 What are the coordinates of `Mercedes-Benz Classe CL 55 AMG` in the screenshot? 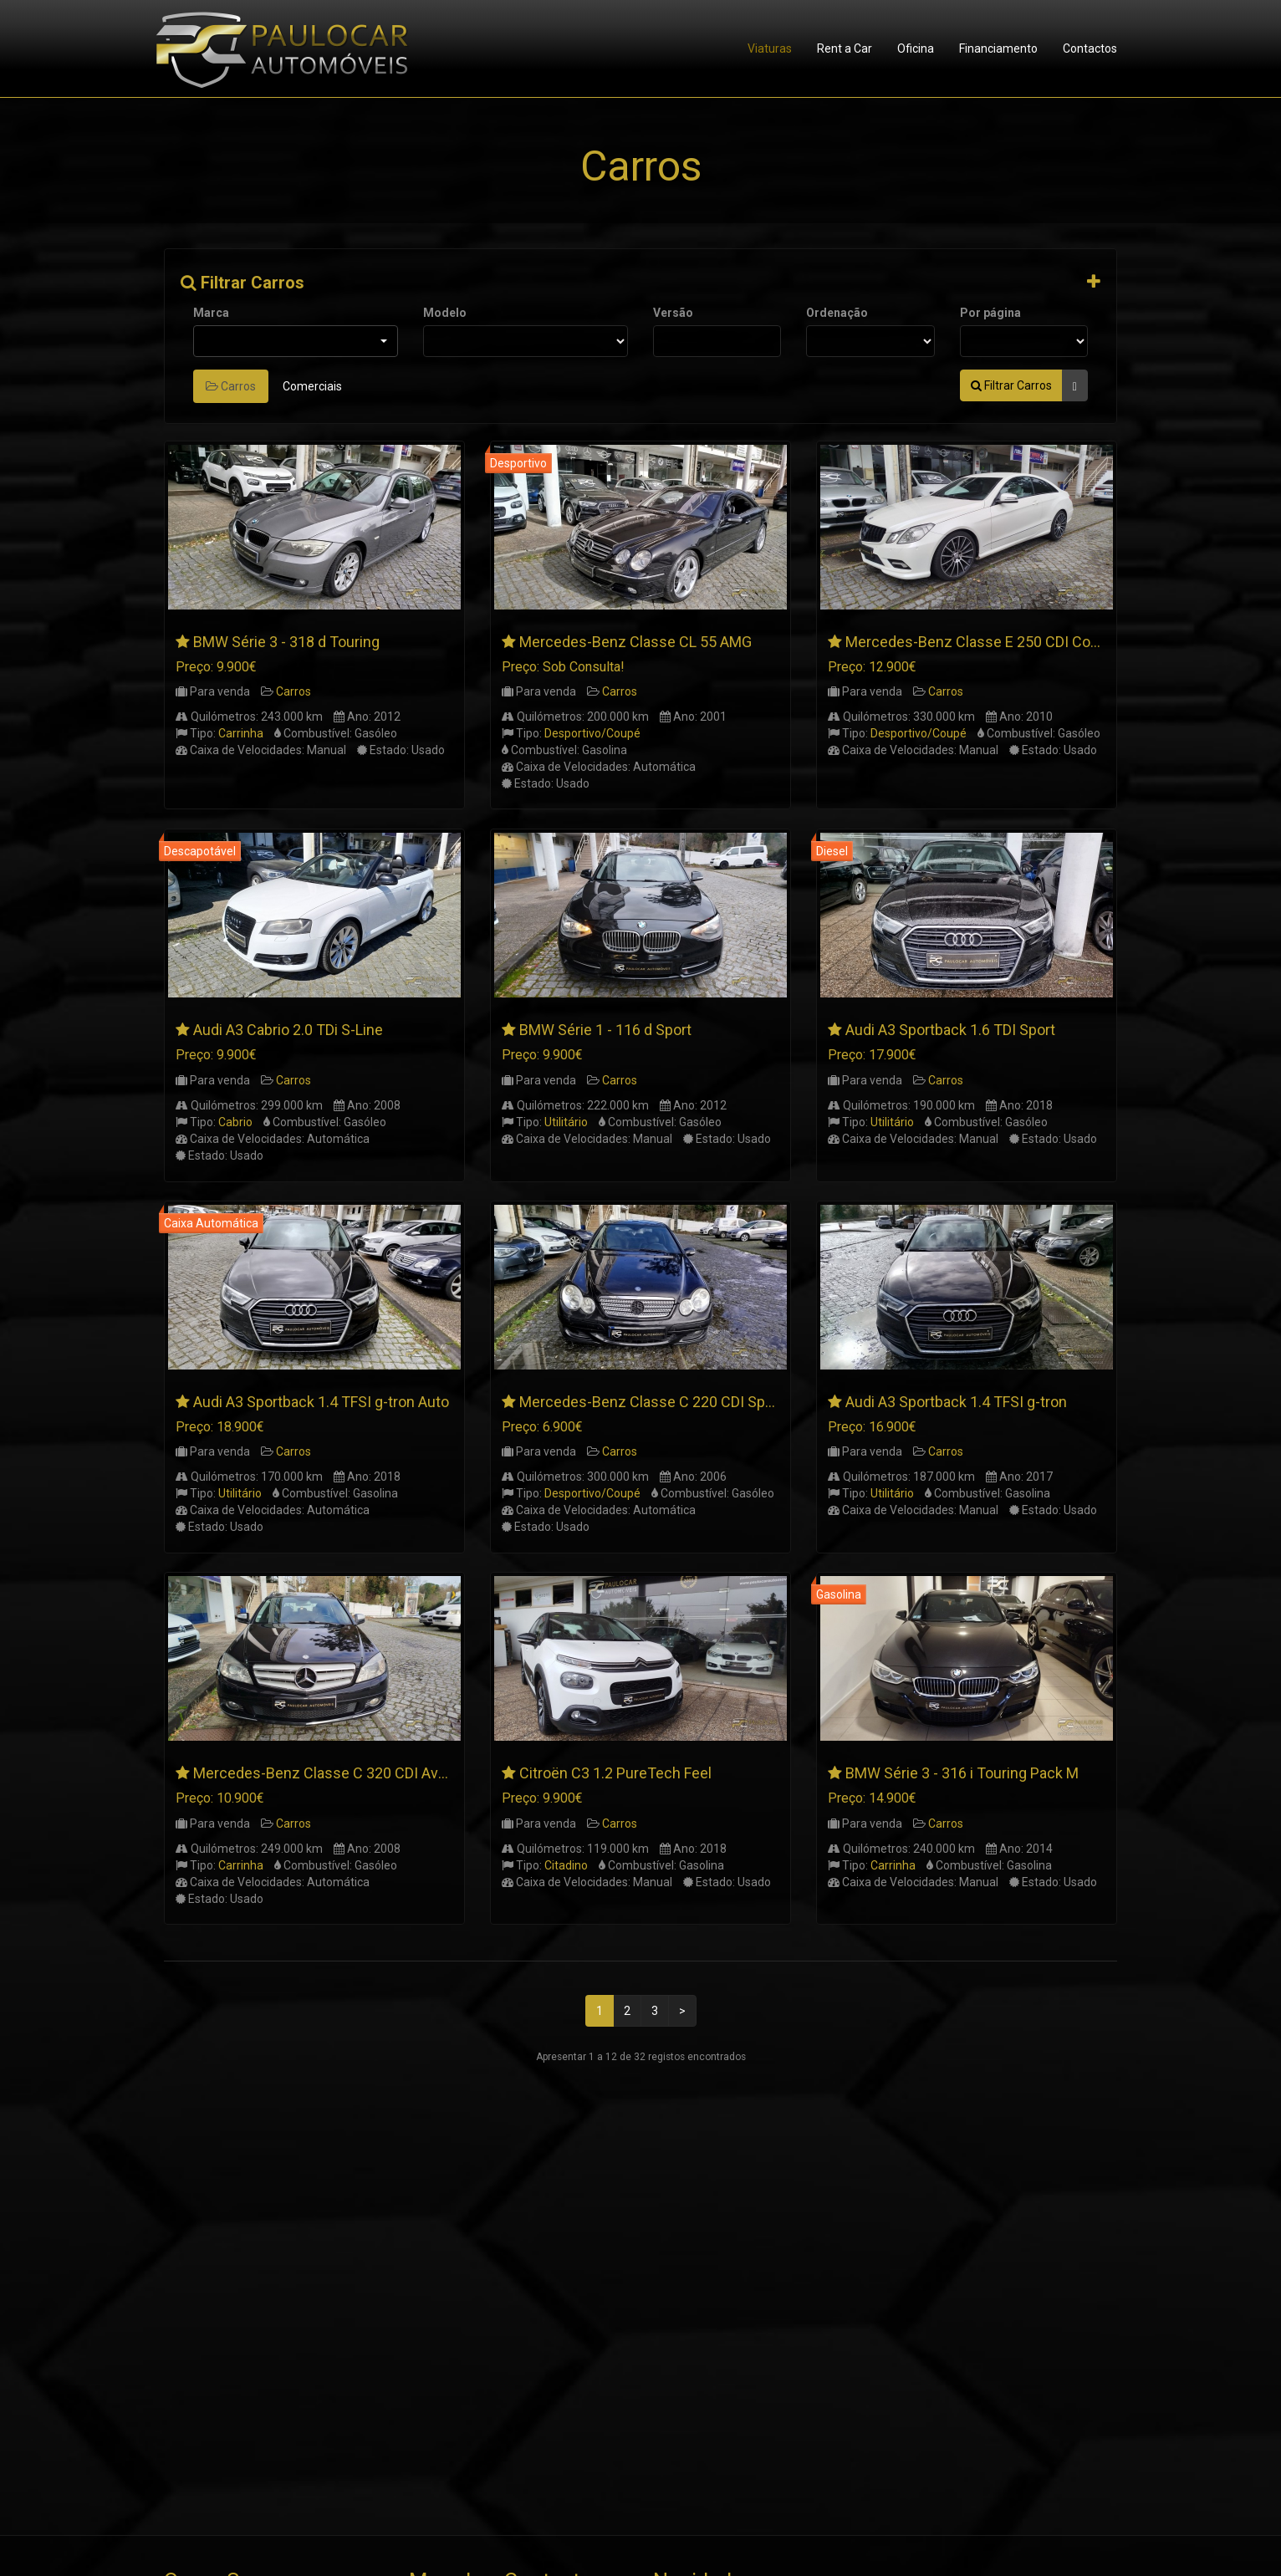 It's located at (635, 641).